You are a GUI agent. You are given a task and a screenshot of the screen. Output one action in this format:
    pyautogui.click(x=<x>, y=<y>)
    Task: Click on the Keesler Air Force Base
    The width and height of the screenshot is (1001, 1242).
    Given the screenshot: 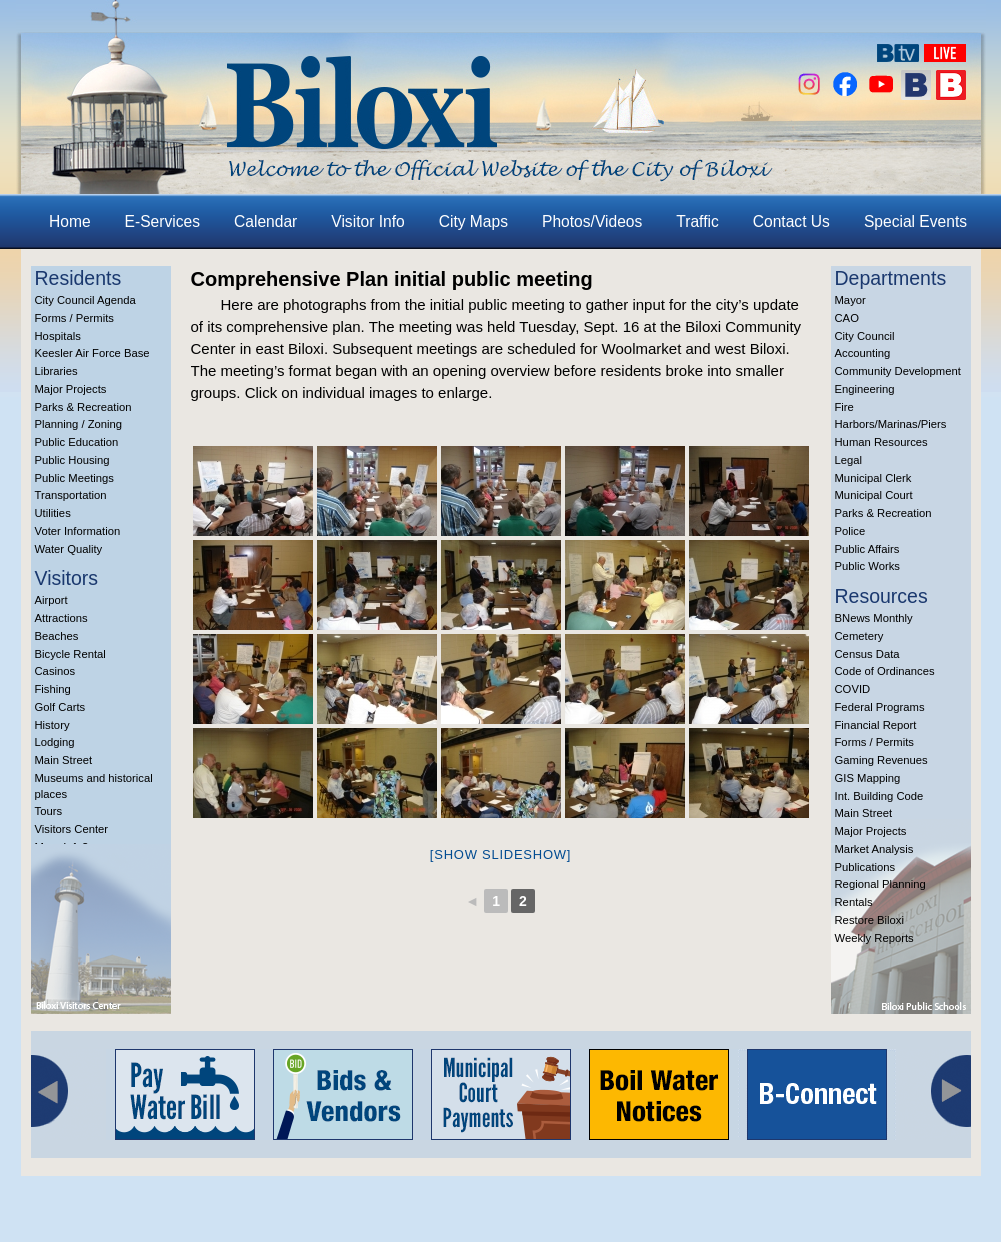 What is the action you would take?
    pyautogui.click(x=92, y=353)
    